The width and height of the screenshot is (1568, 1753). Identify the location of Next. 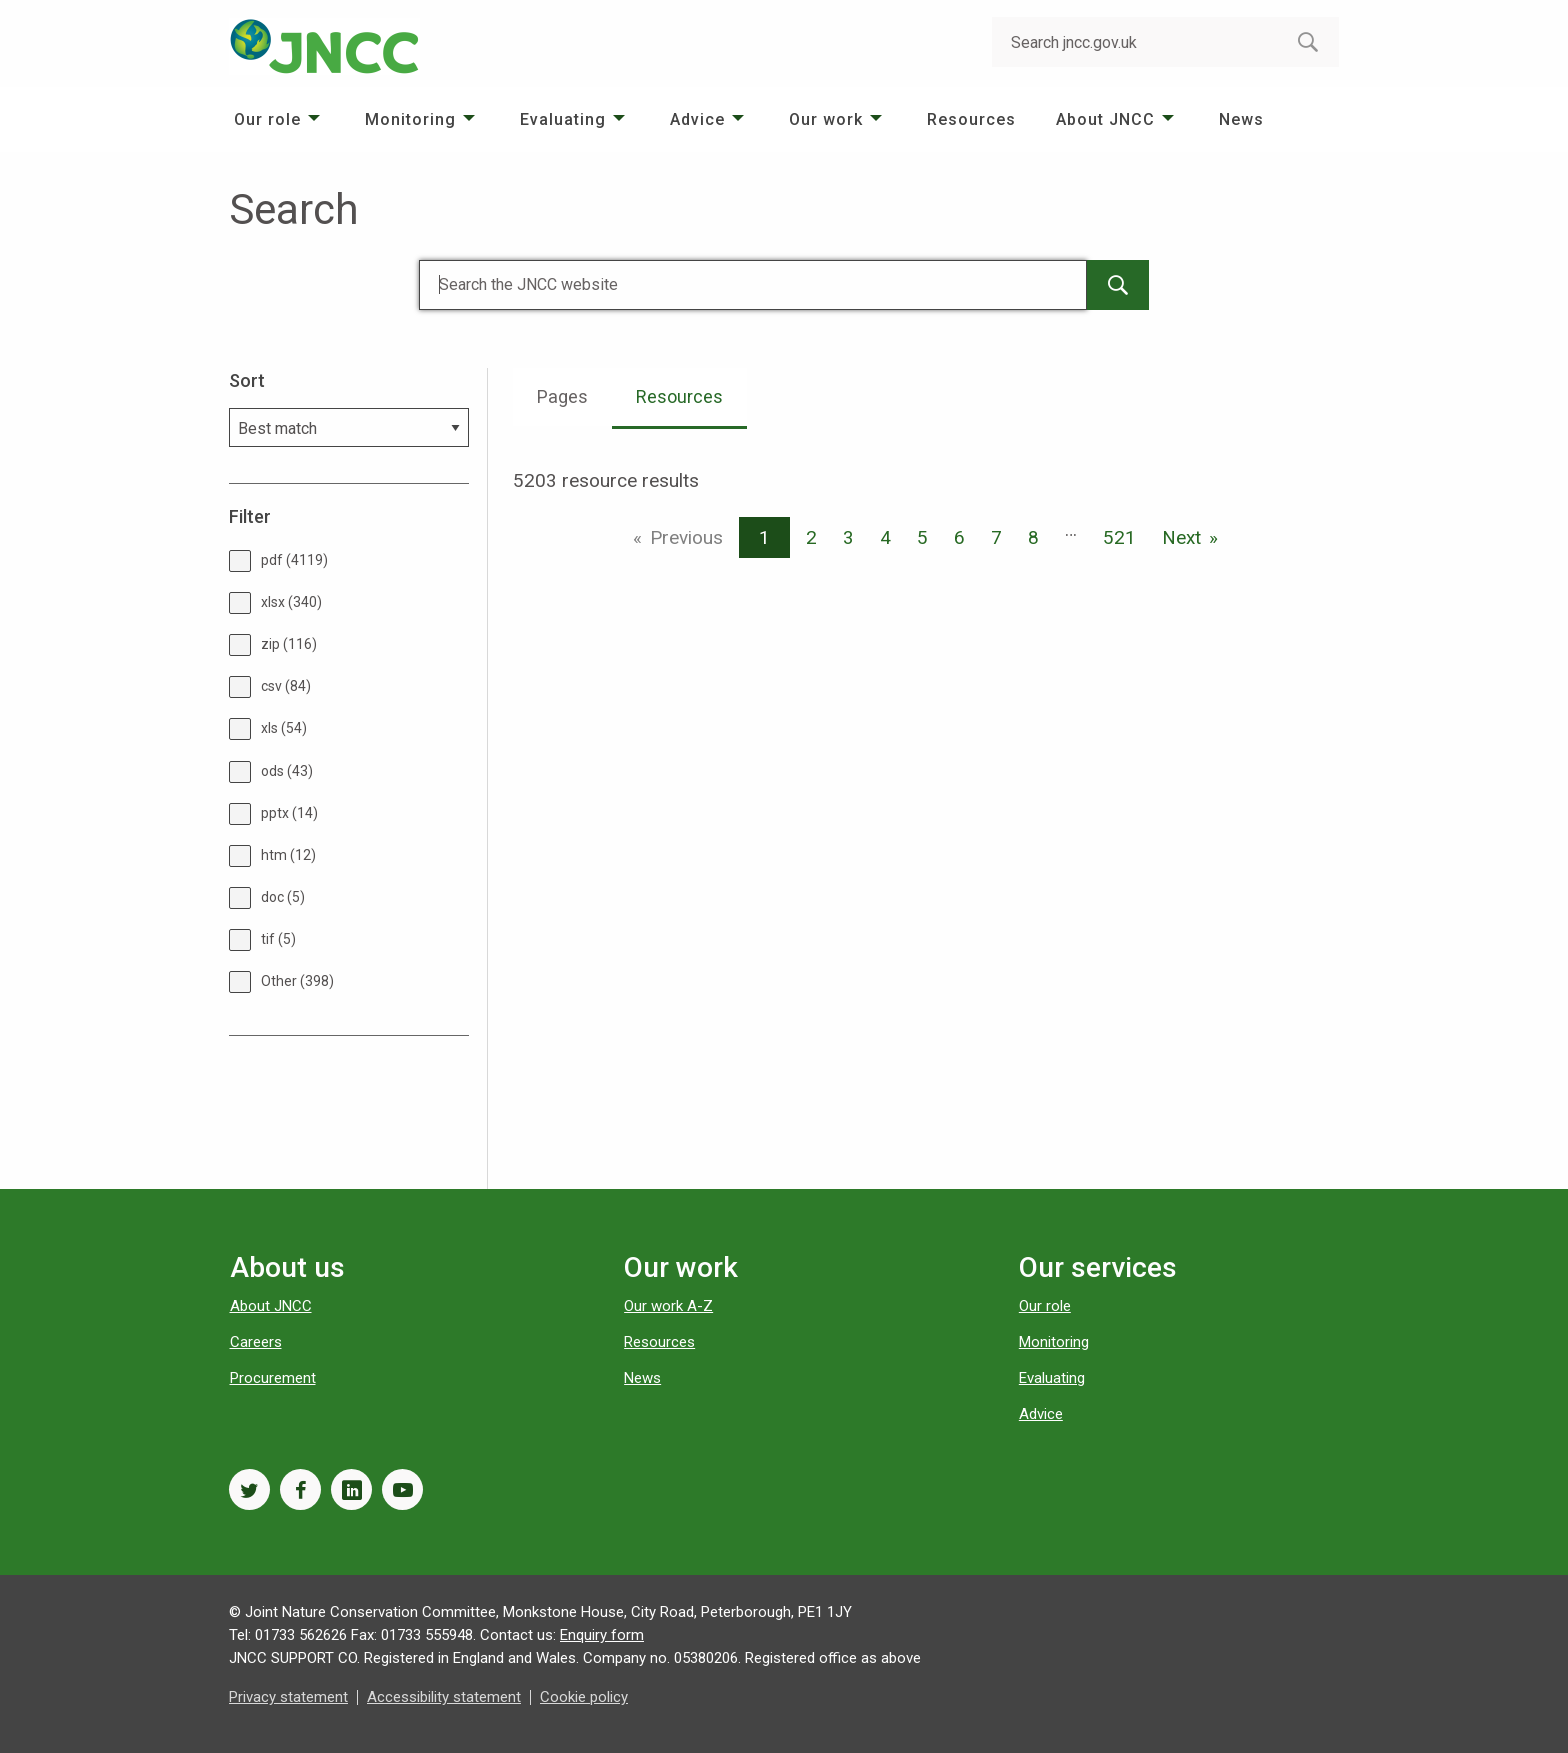
(1181, 537).